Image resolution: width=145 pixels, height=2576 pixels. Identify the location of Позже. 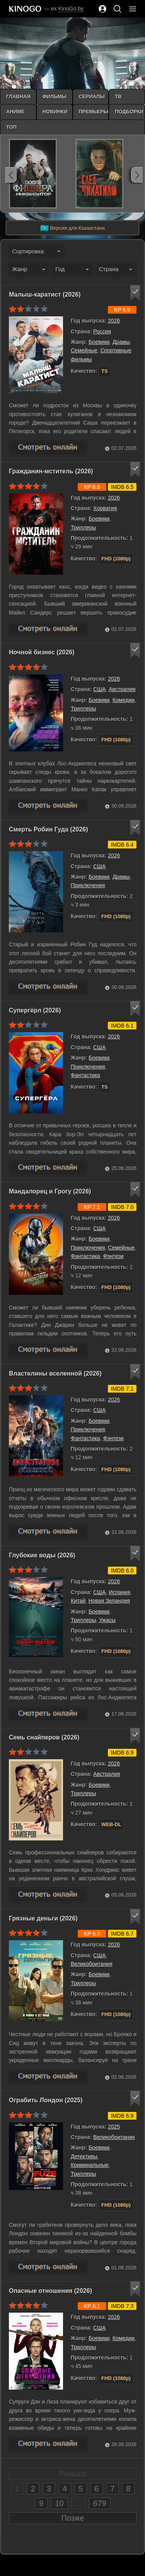
(72, 2518).